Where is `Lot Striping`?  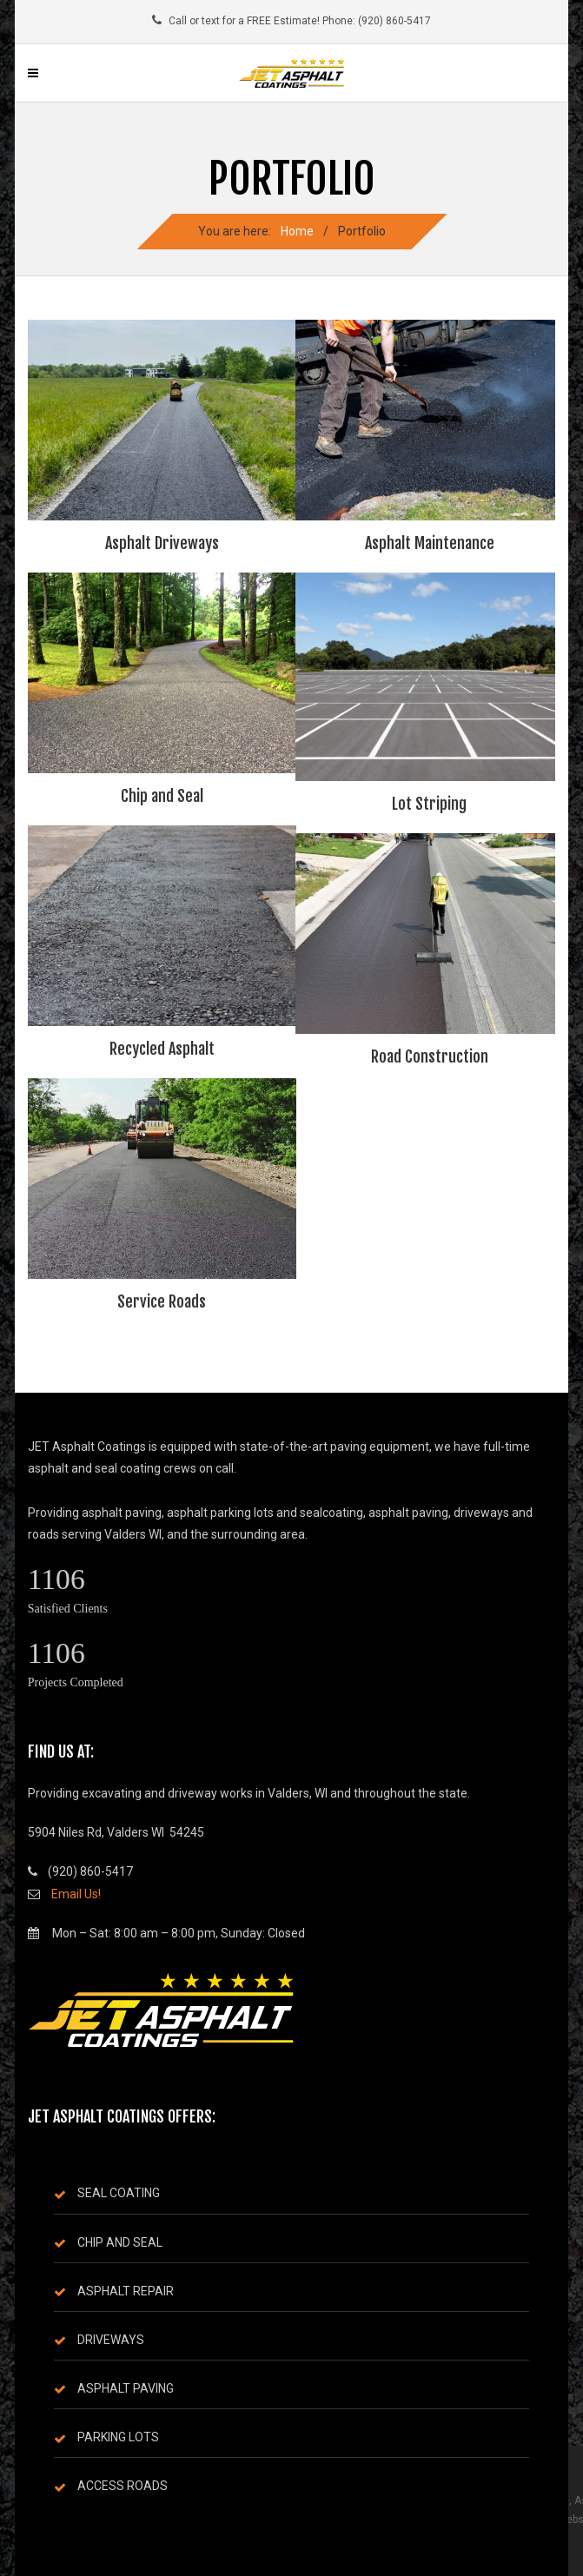
Lot Striping is located at coordinates (429, 803).